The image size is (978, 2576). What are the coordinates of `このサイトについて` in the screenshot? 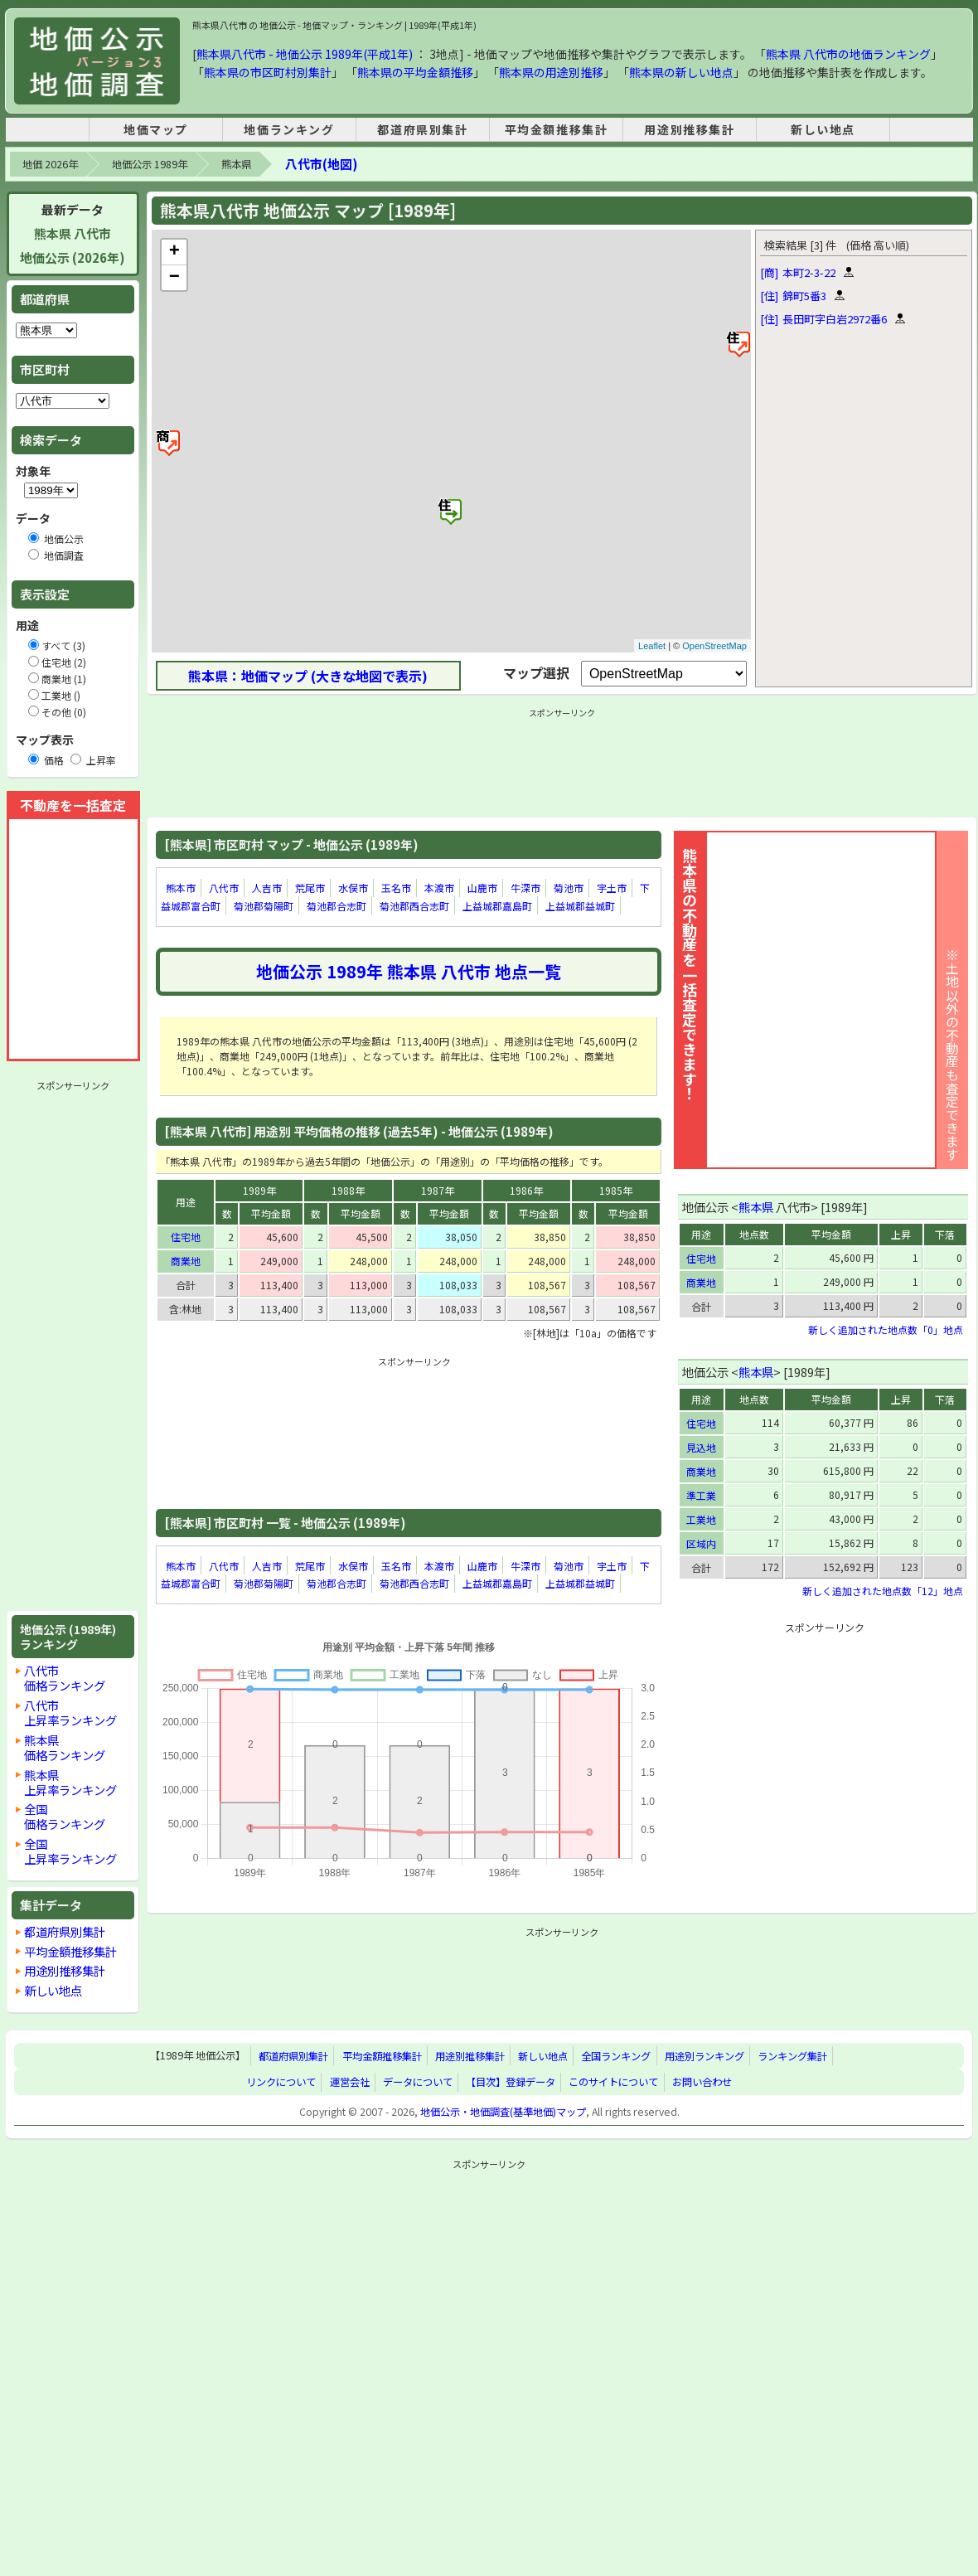 It's located at (613, 2081).